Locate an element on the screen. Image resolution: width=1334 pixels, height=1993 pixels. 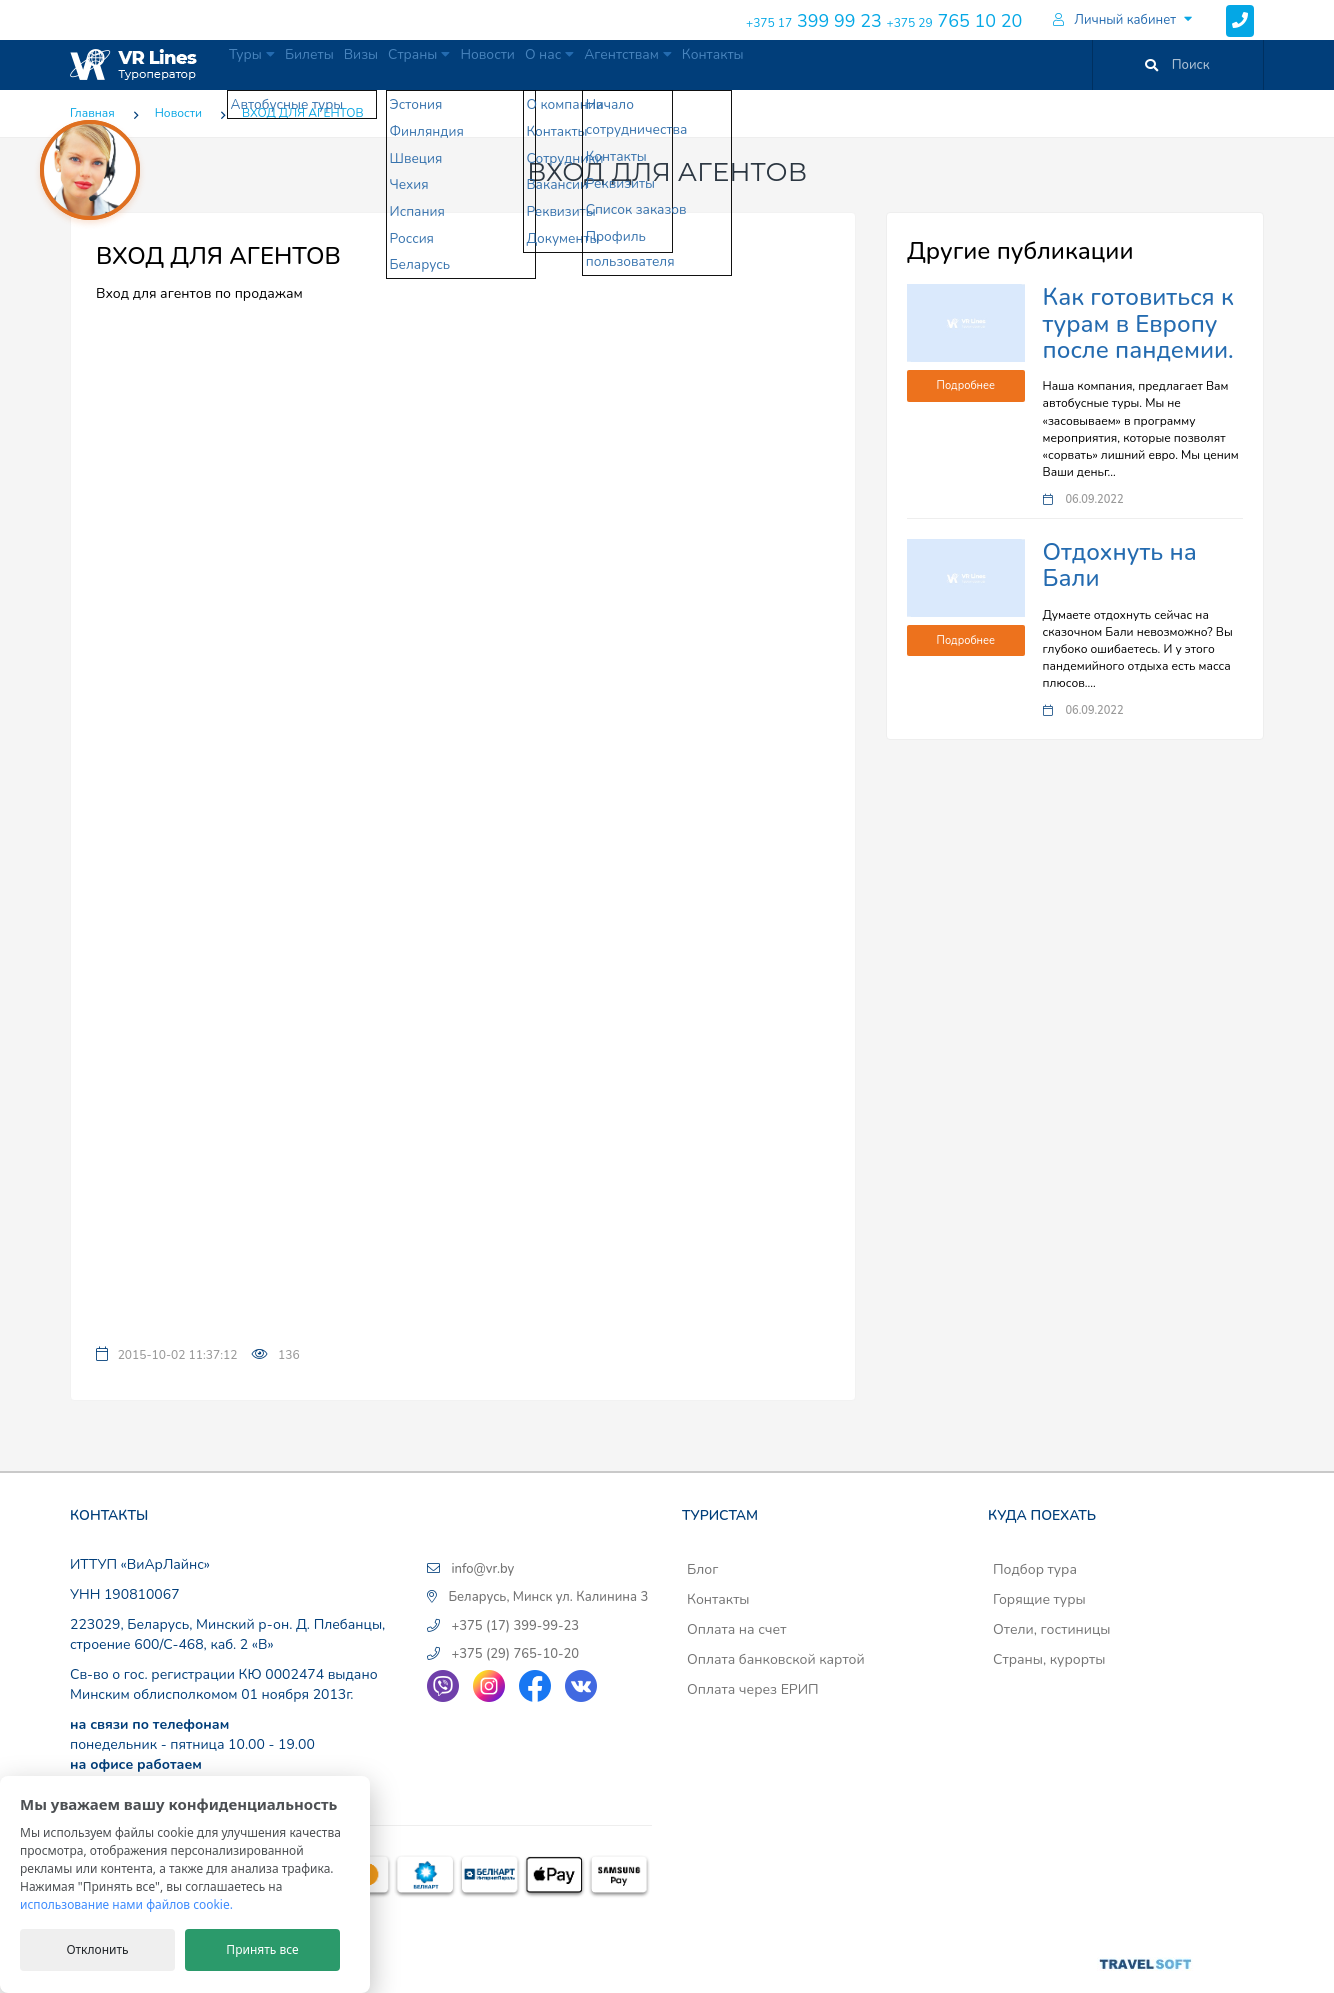
Агентствам is located at coordinates (767, 64).